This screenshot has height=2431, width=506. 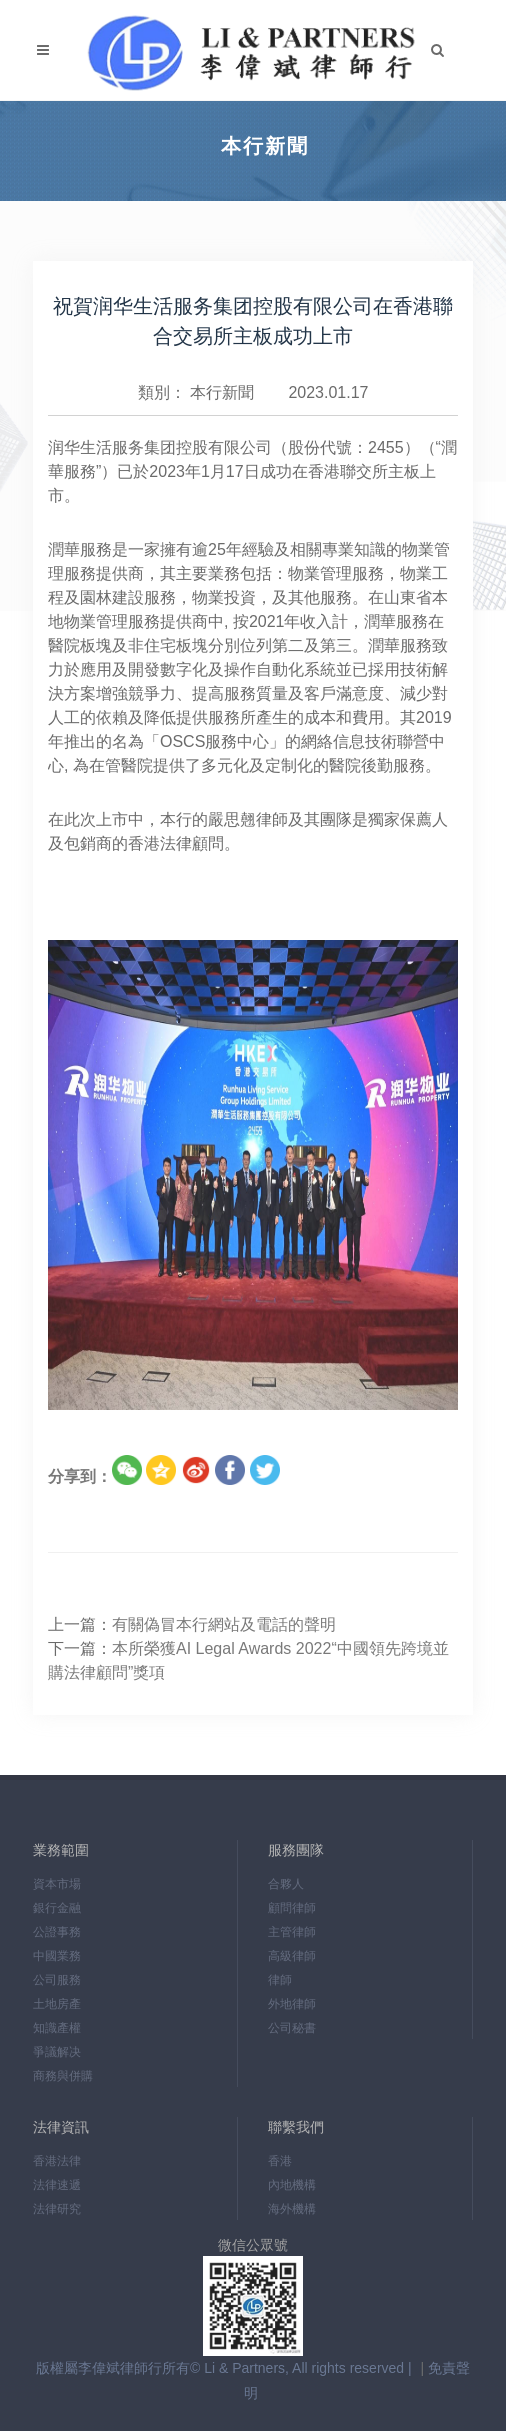 What do you see at coordinates (57, 1932) in the screenshot?
I see `公證事務` at bounding box center [57, 1932].